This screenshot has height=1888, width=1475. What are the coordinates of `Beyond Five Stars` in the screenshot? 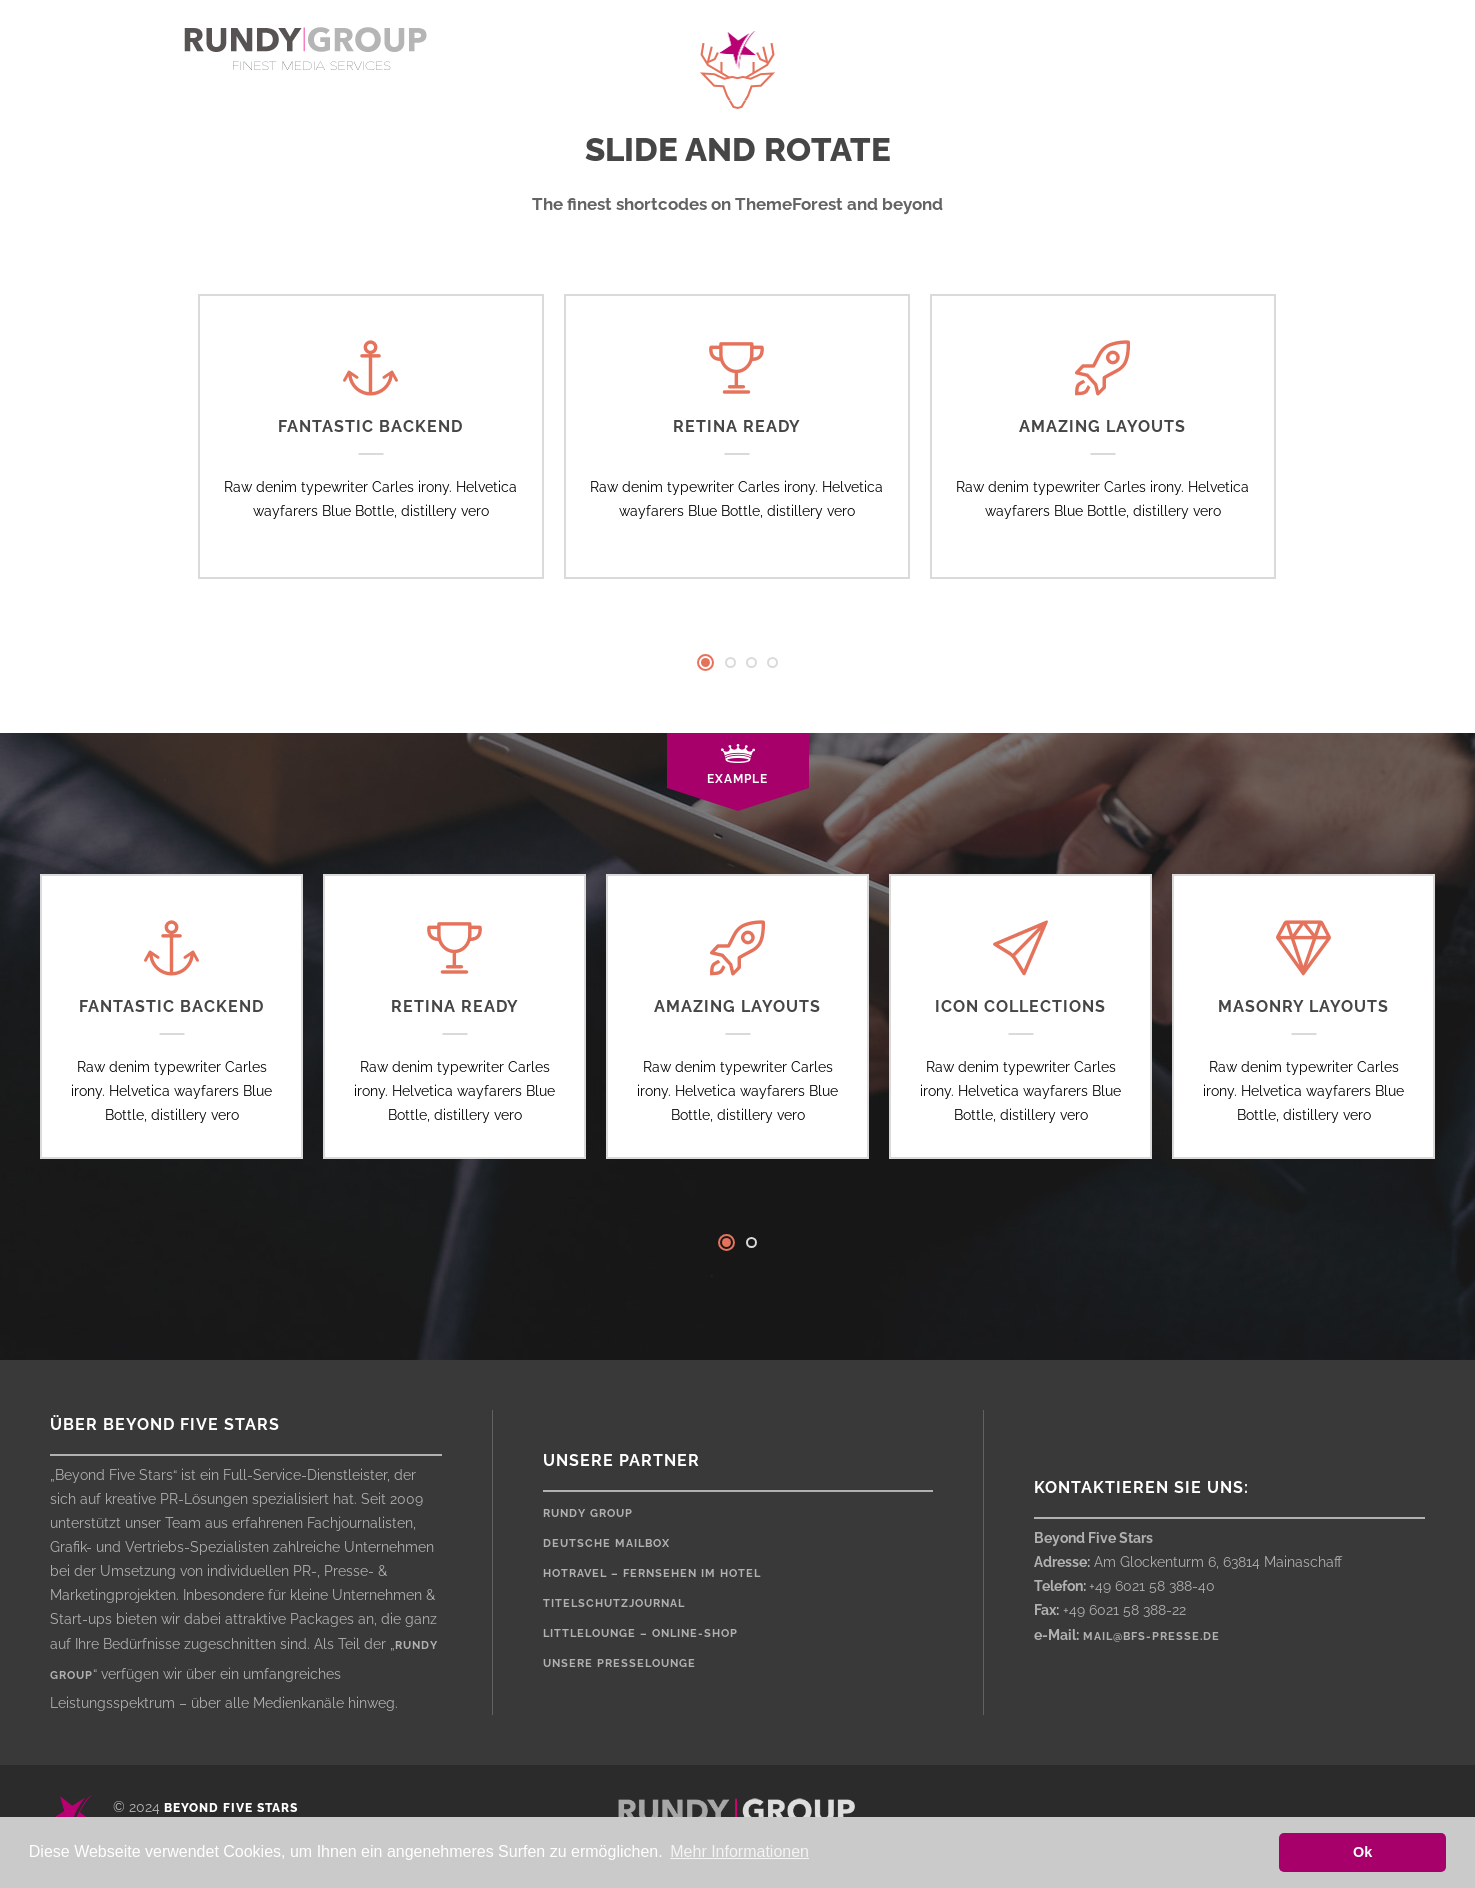 It's located at (231, 1808).